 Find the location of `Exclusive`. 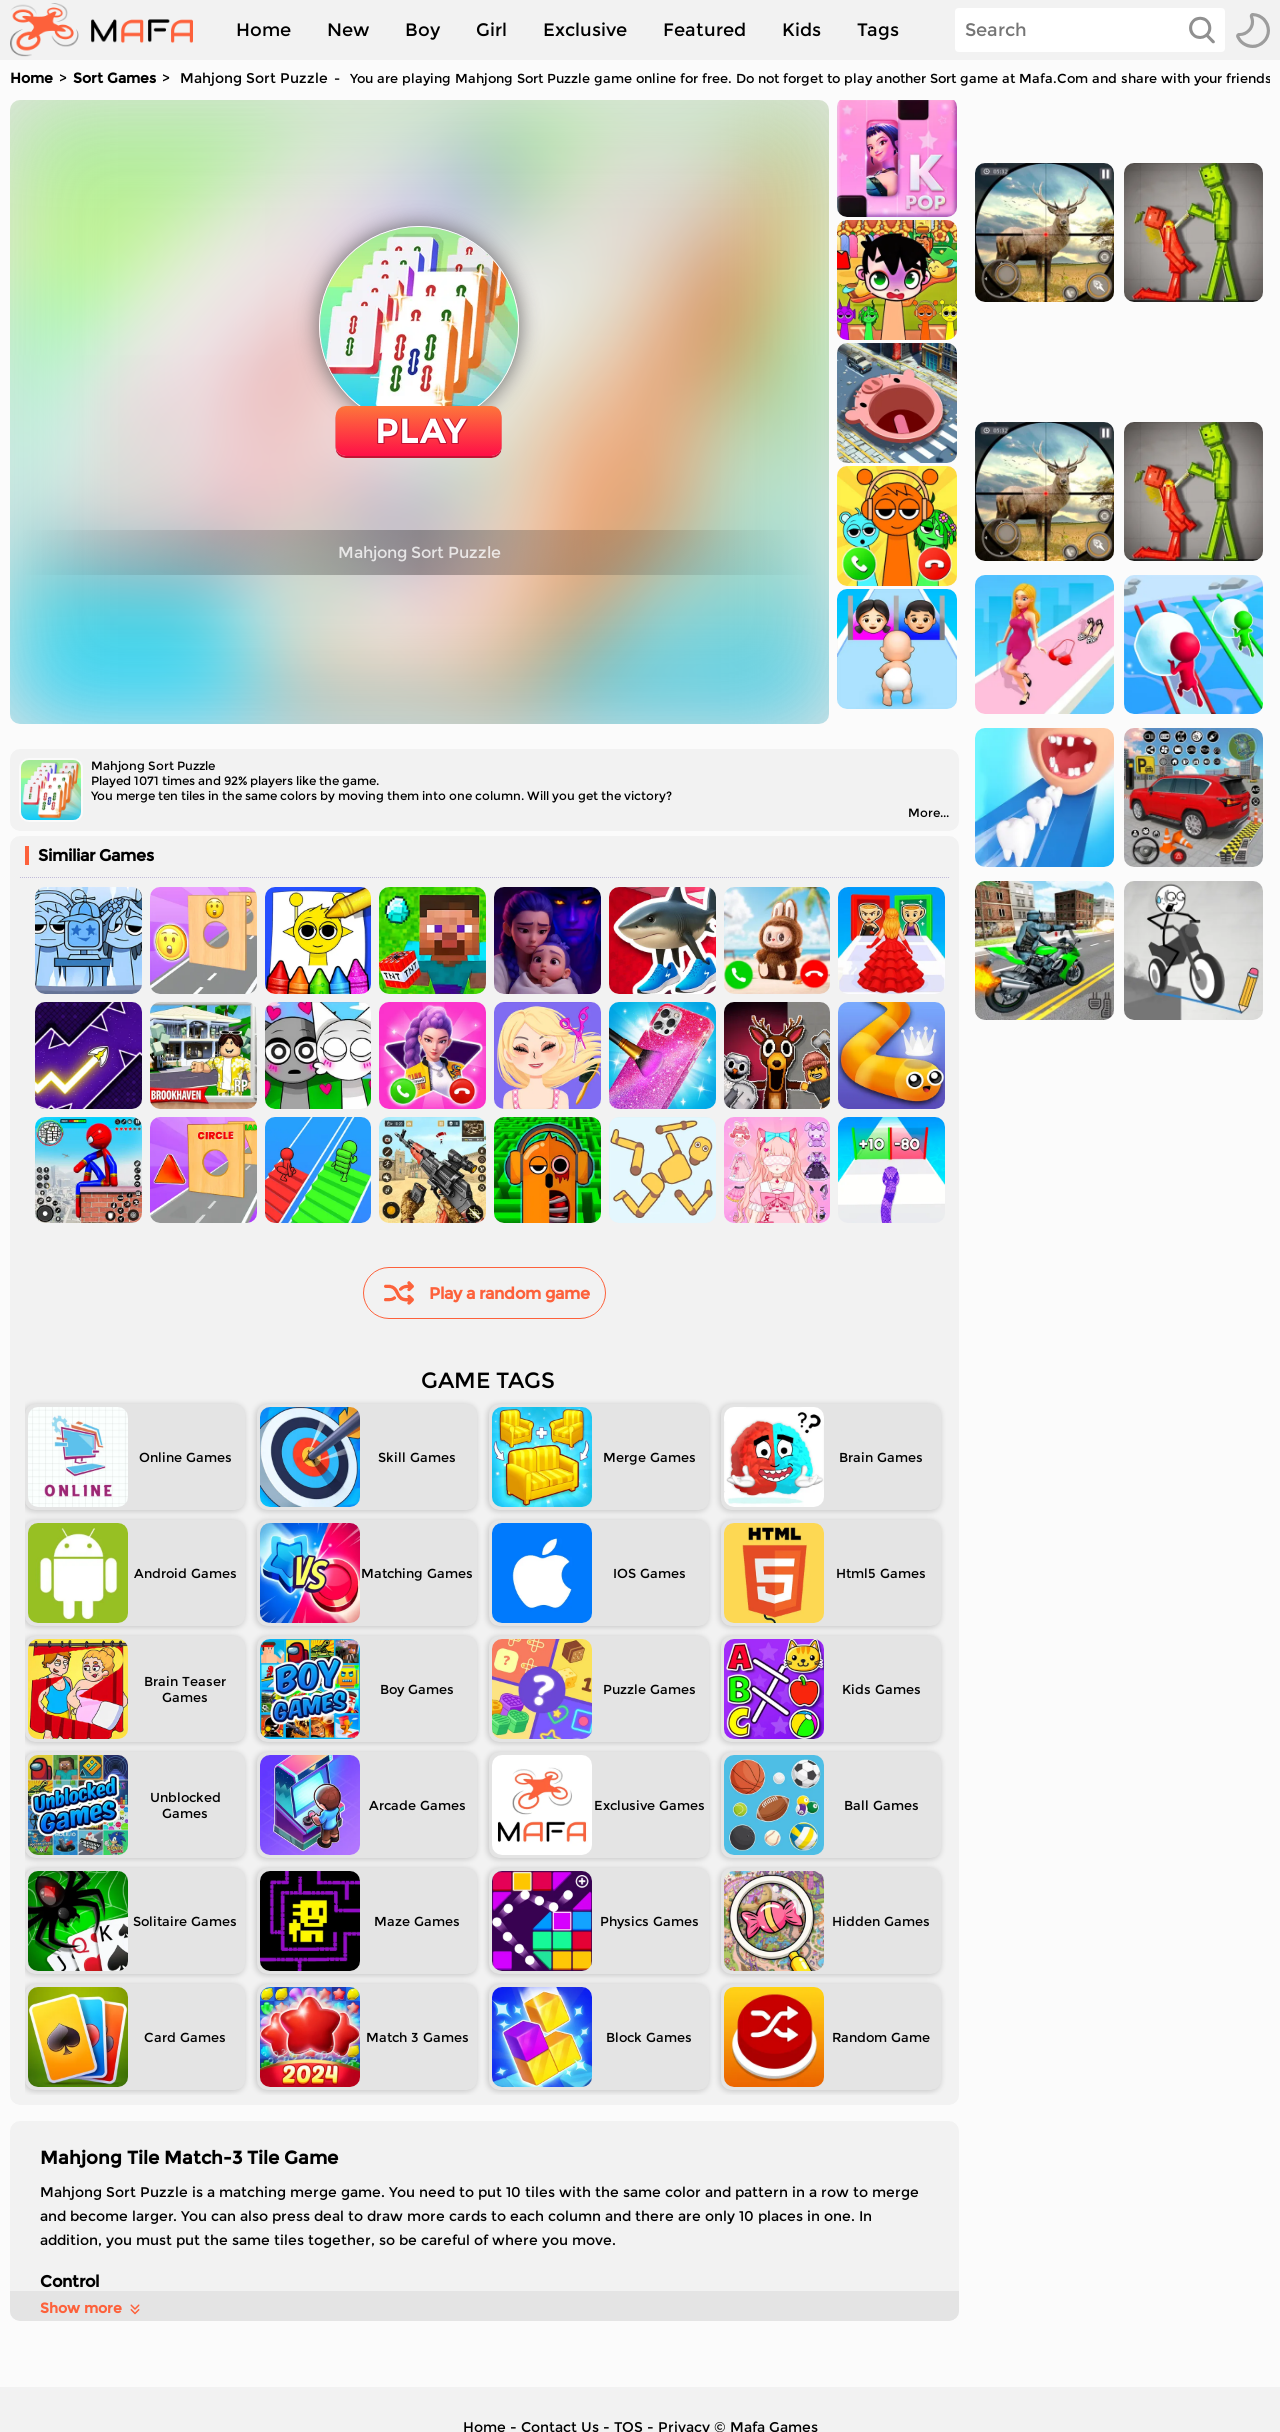

Exclusive is located at coordinates (585, 30).